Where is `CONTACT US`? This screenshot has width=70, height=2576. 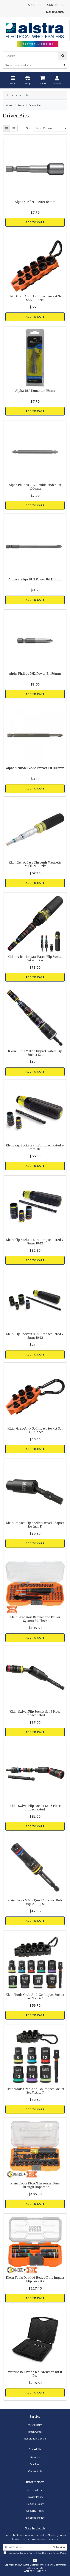
CONTACT US is located at coordinates (55, 5).